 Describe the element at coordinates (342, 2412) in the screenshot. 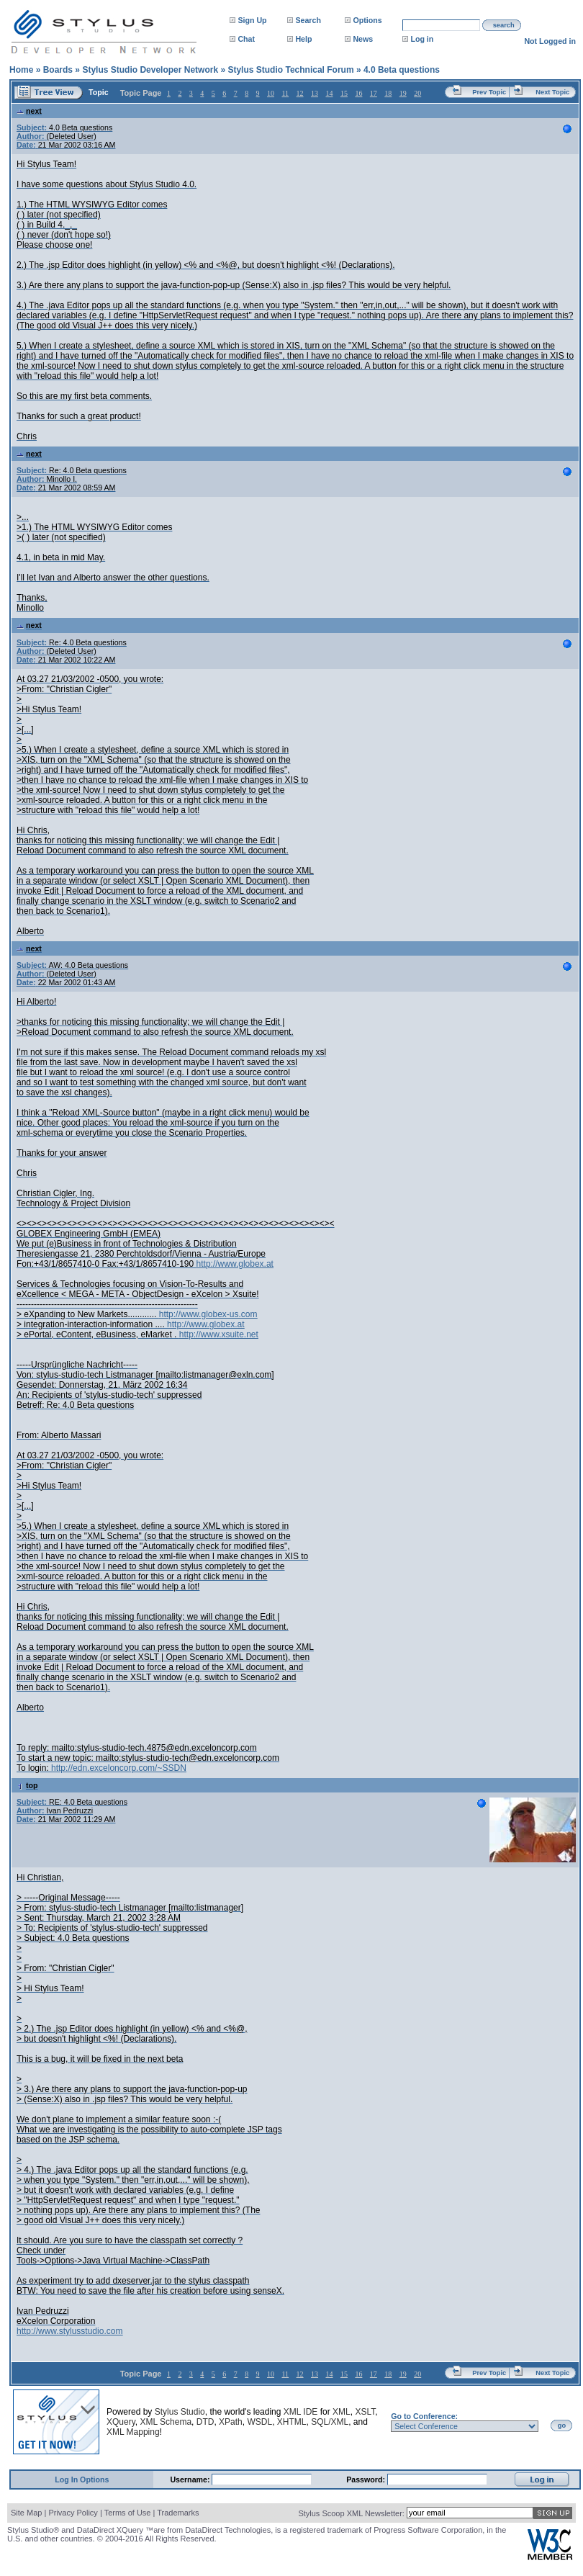

I see `XML` at that location.